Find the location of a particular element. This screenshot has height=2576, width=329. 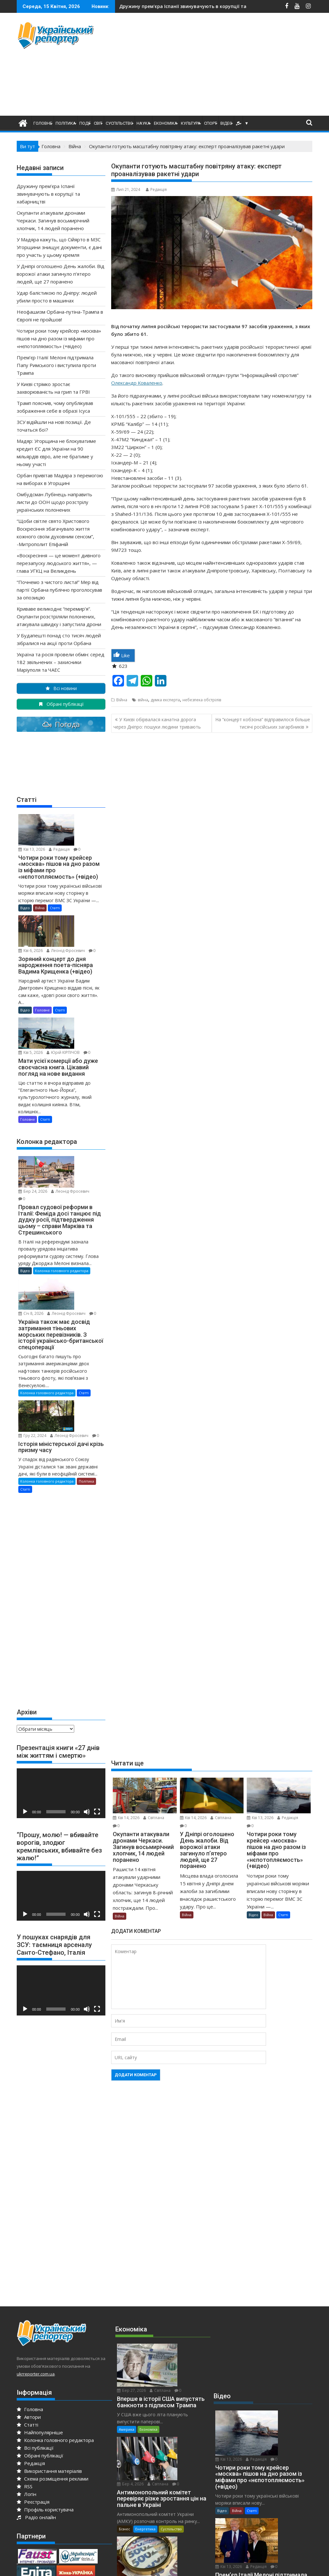

Acme Themes is located at coordinates (228, 2565).